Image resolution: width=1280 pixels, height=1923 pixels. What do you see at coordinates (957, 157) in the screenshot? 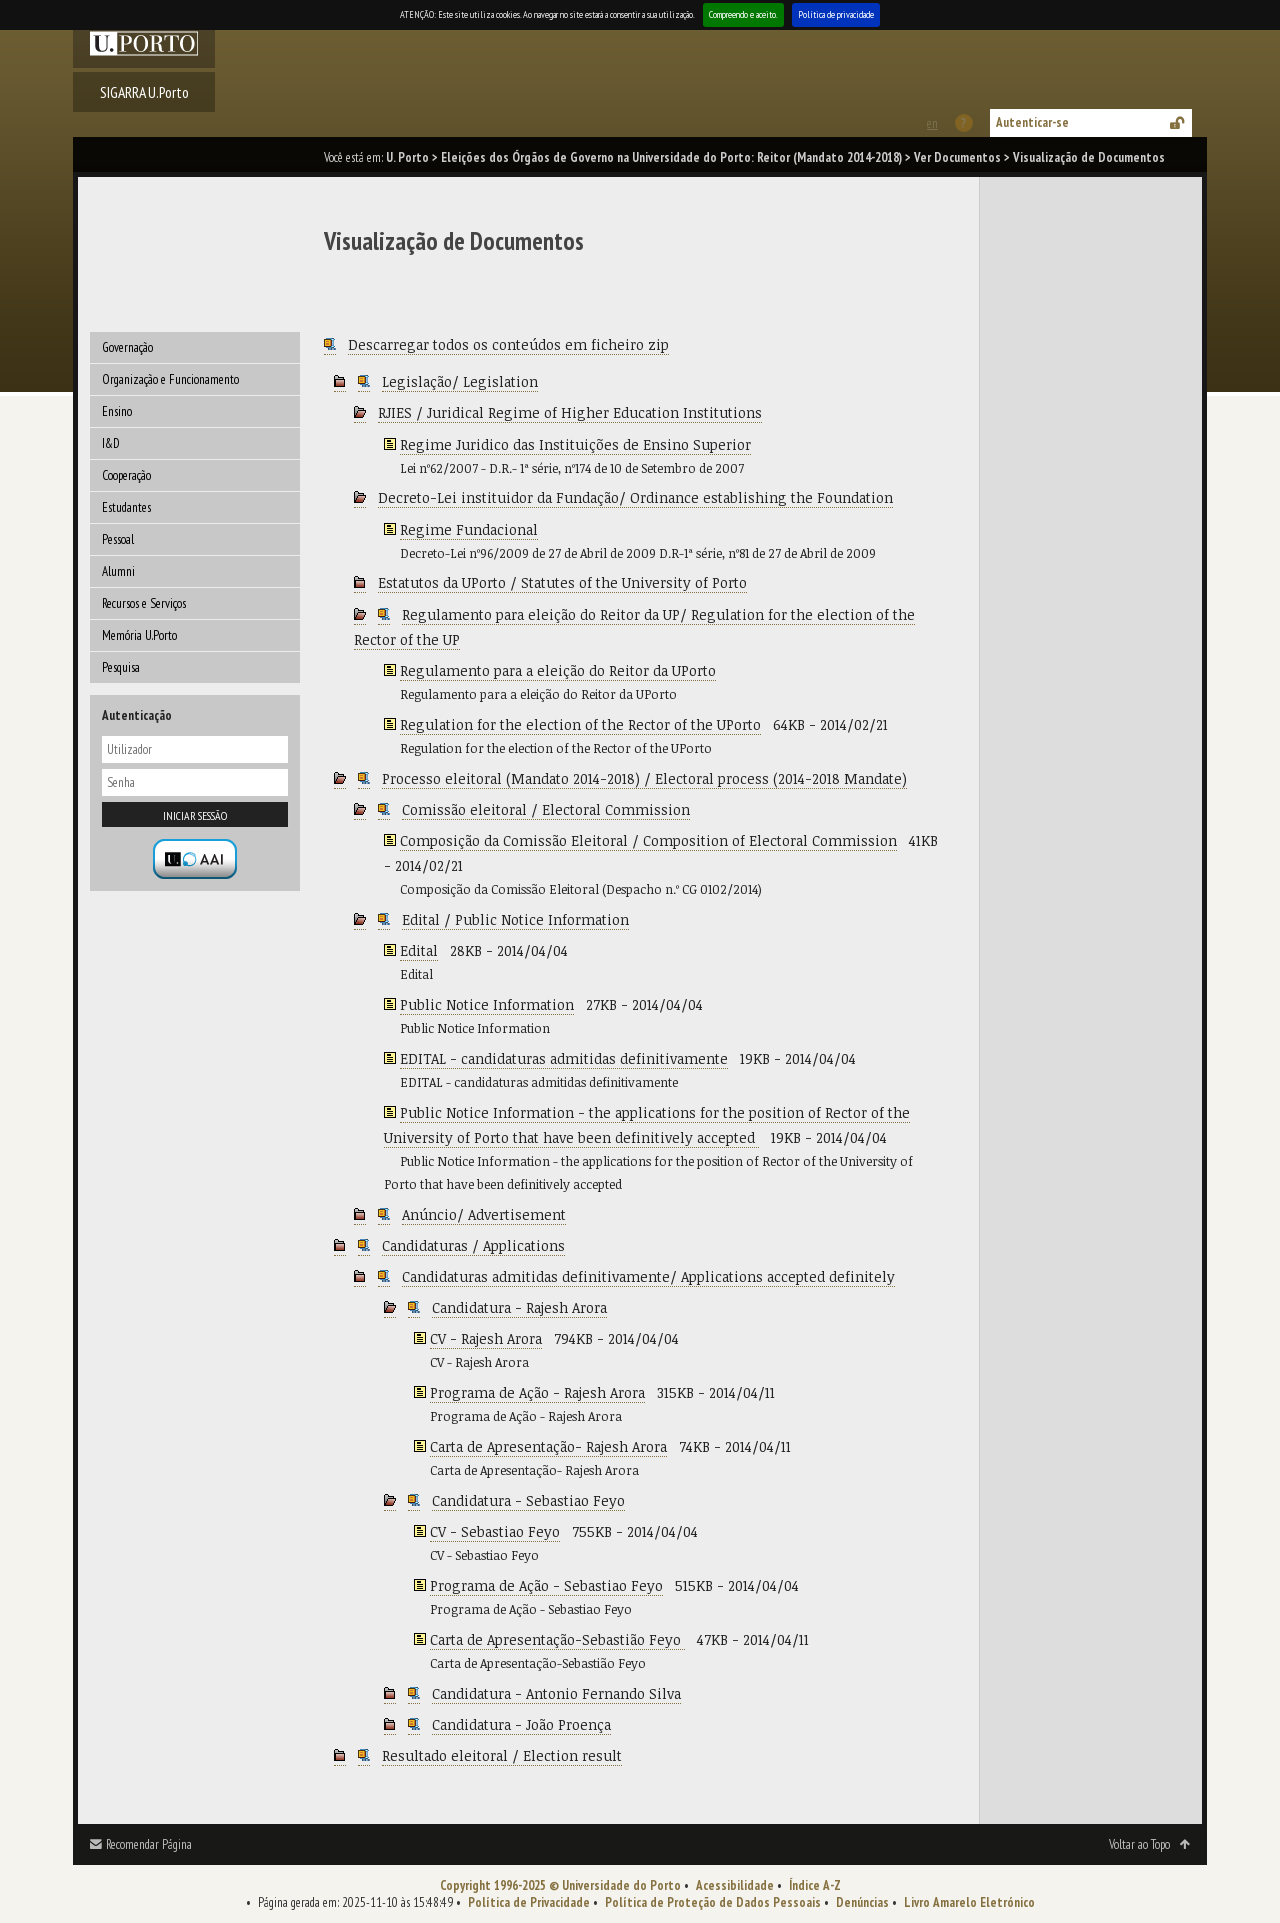
I see `Ver Documentos` at bounding box center [957, 157].